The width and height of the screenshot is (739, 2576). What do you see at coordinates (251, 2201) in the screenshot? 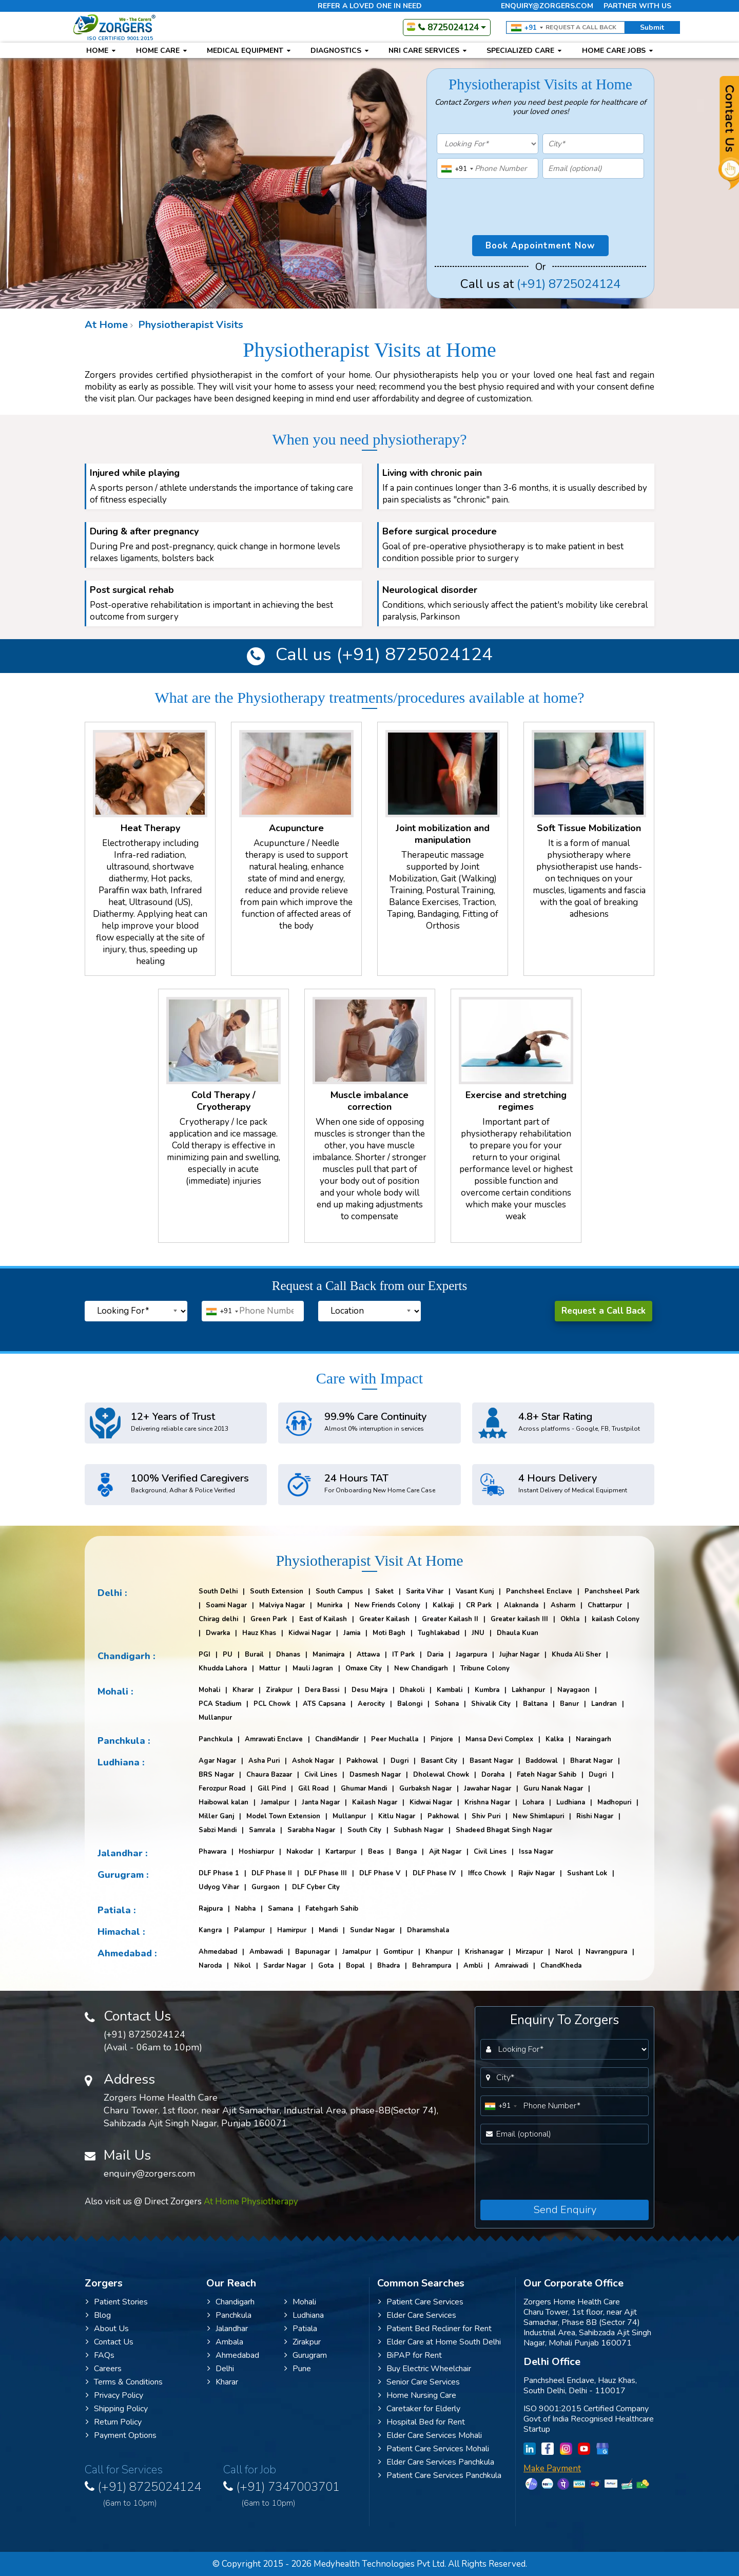
I see `At Home Physiotherapy` at bounding box center [251, 2201].